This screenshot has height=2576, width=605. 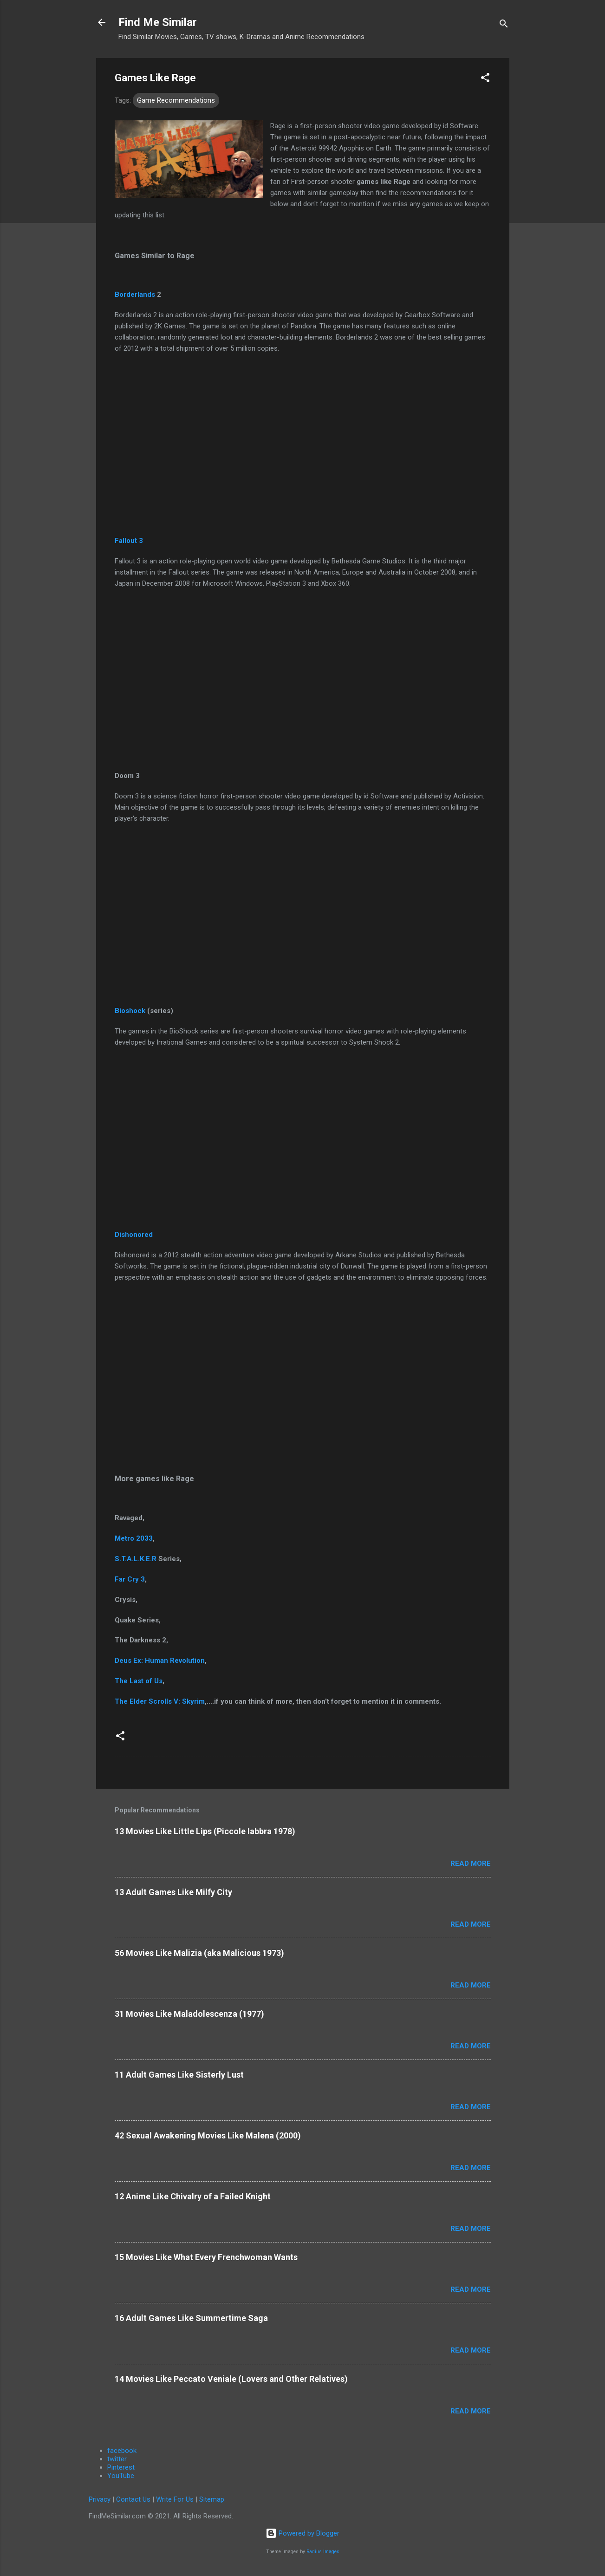 I want to click on Find Me Similar, so click(x=157, y=22).